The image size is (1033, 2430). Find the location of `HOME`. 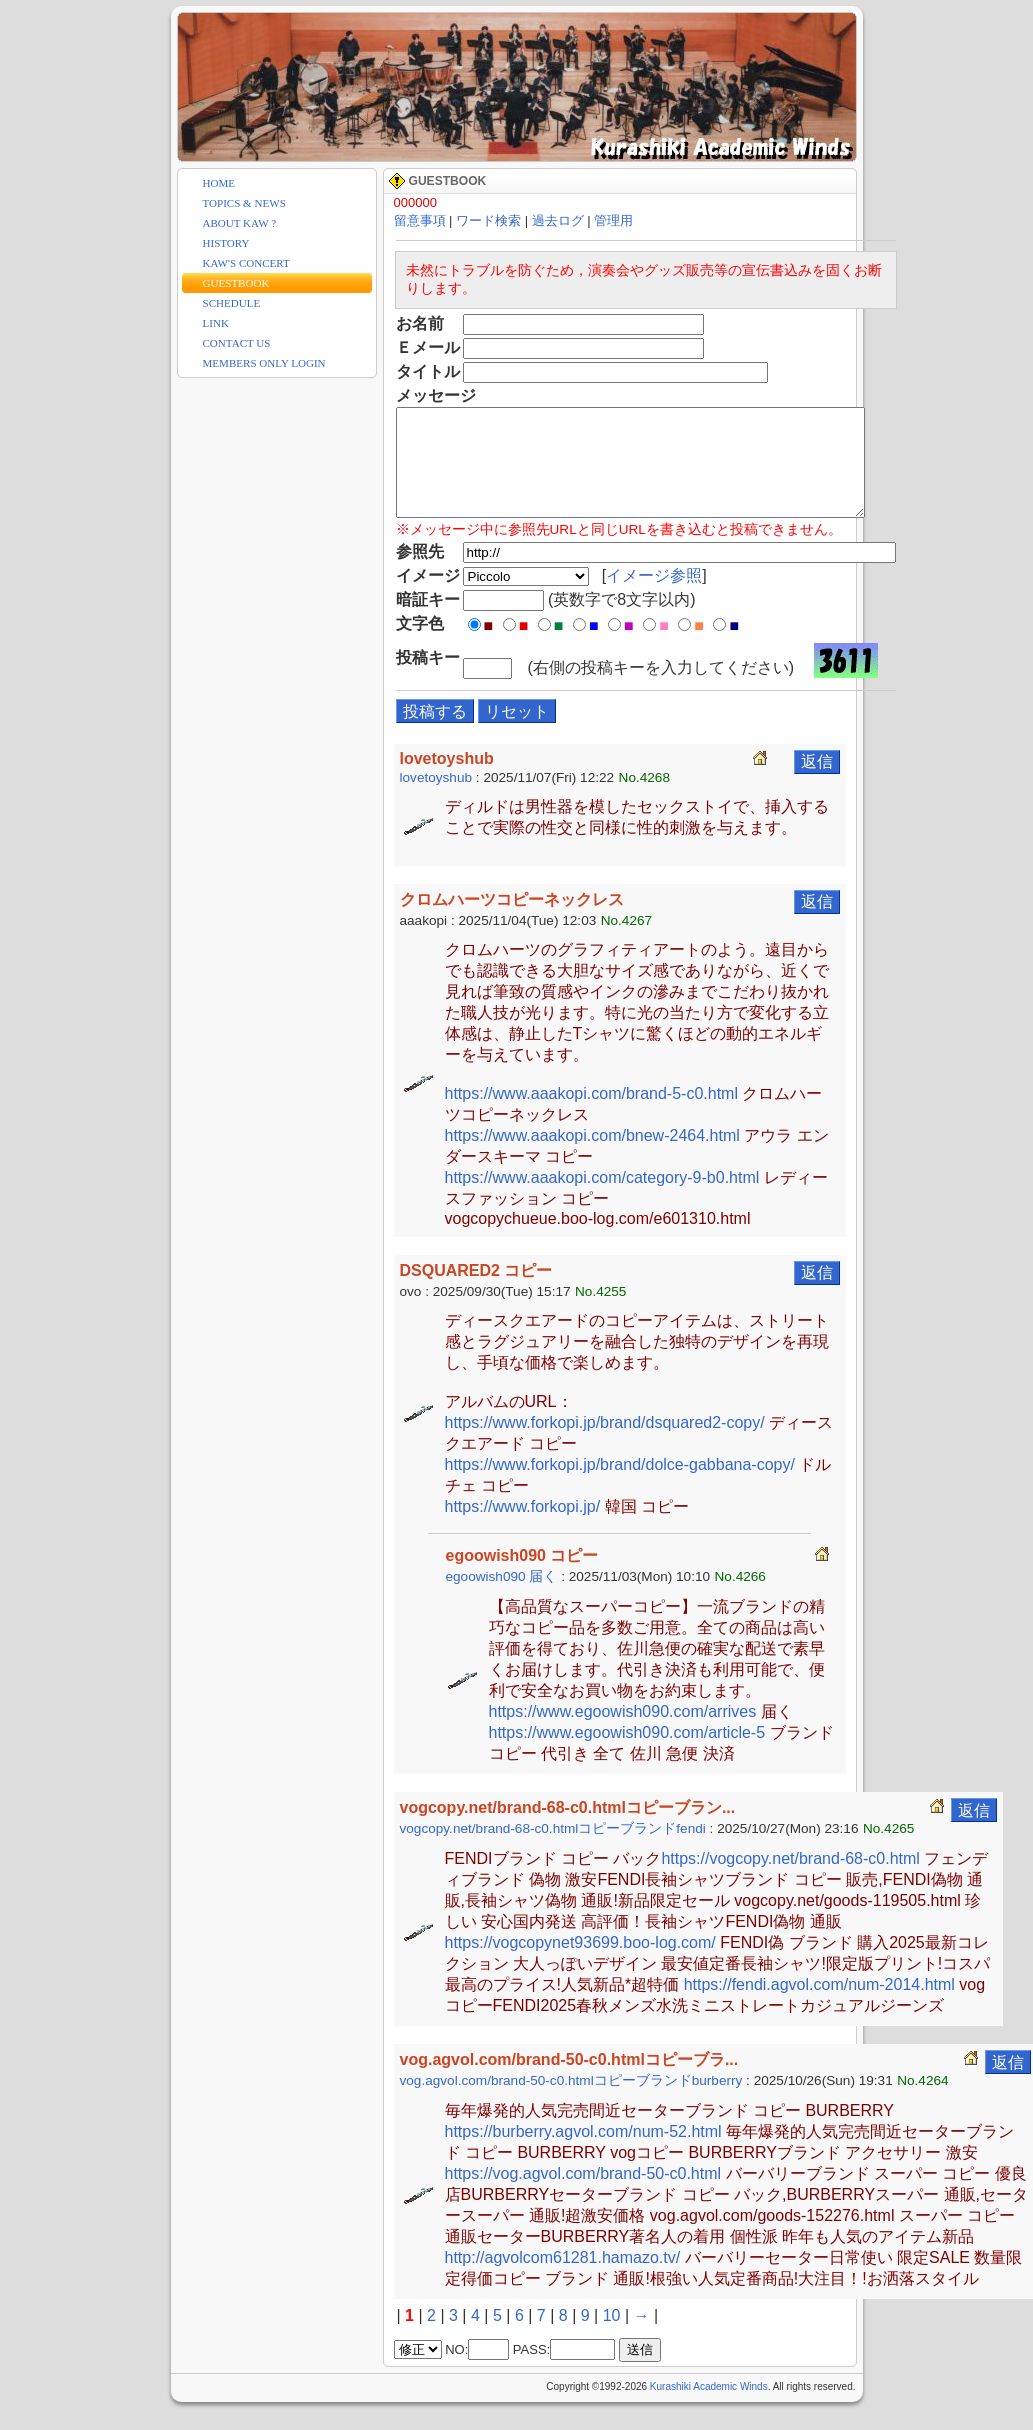

HOME is located at coordinates (219, 183).